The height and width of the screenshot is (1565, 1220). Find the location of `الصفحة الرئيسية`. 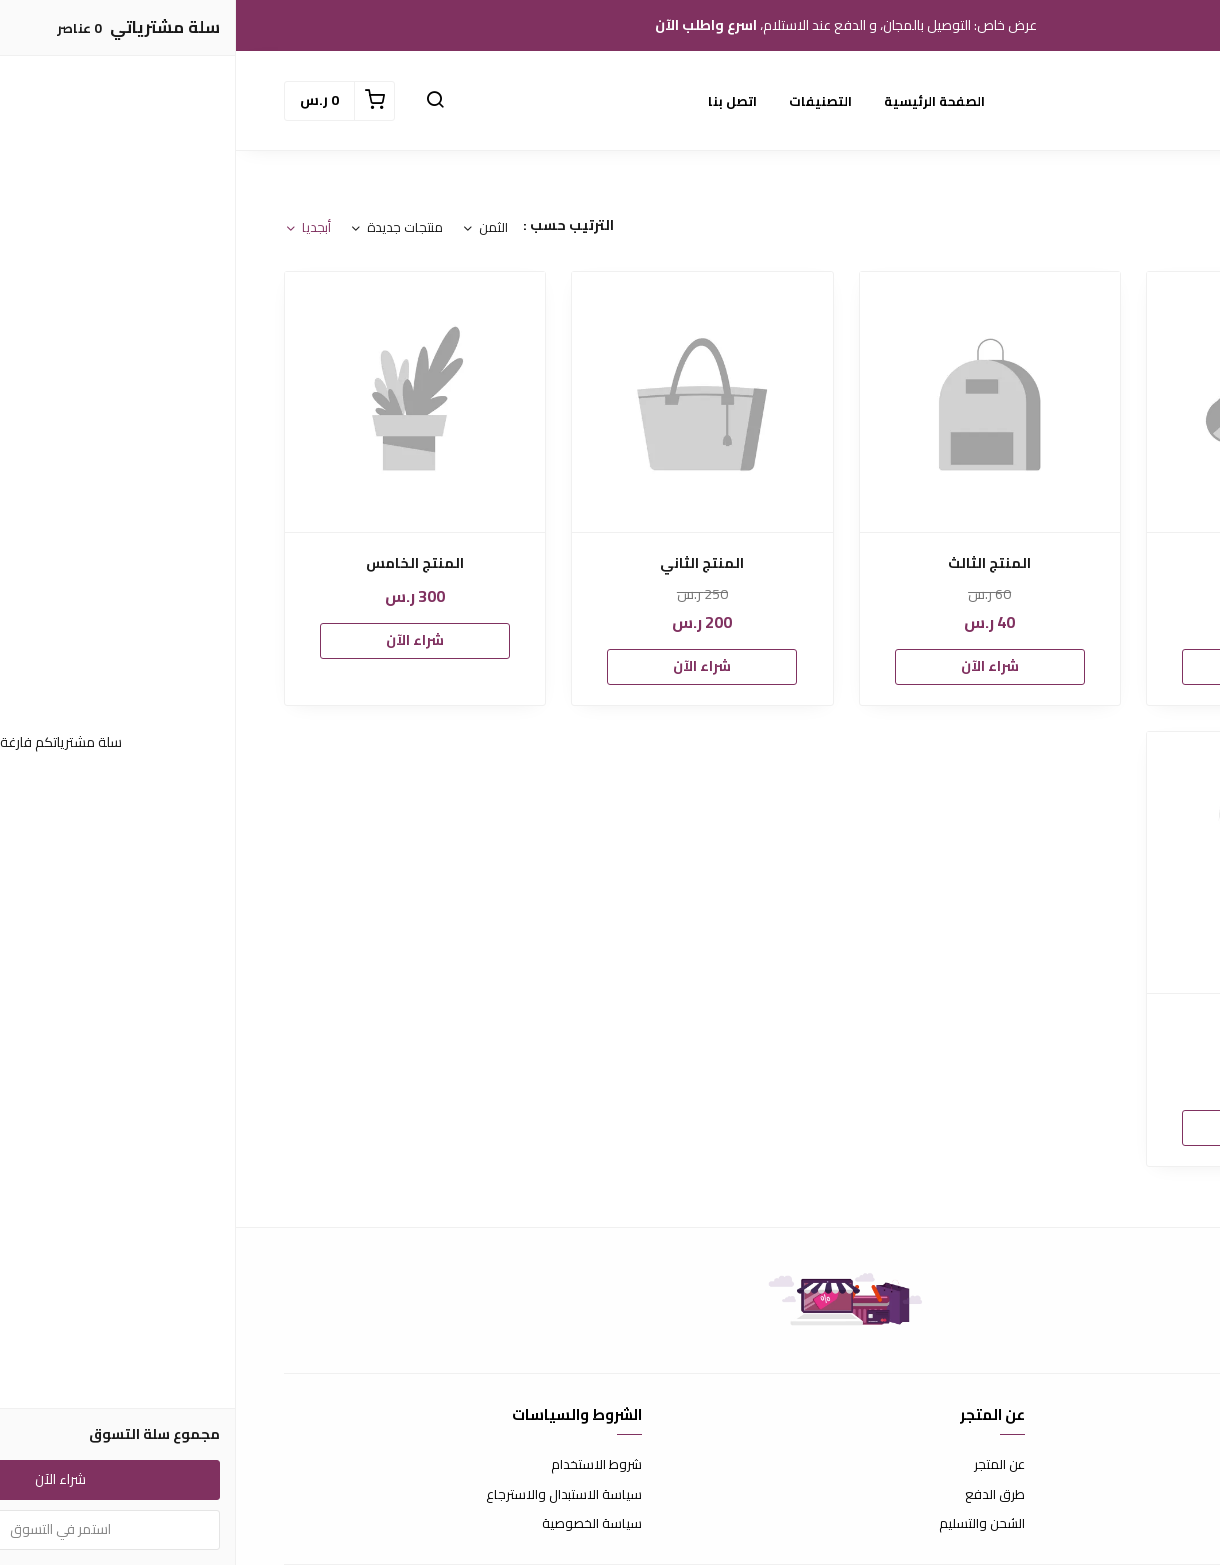

الصفحة الرئيسية is located at coordinates (698, 101).